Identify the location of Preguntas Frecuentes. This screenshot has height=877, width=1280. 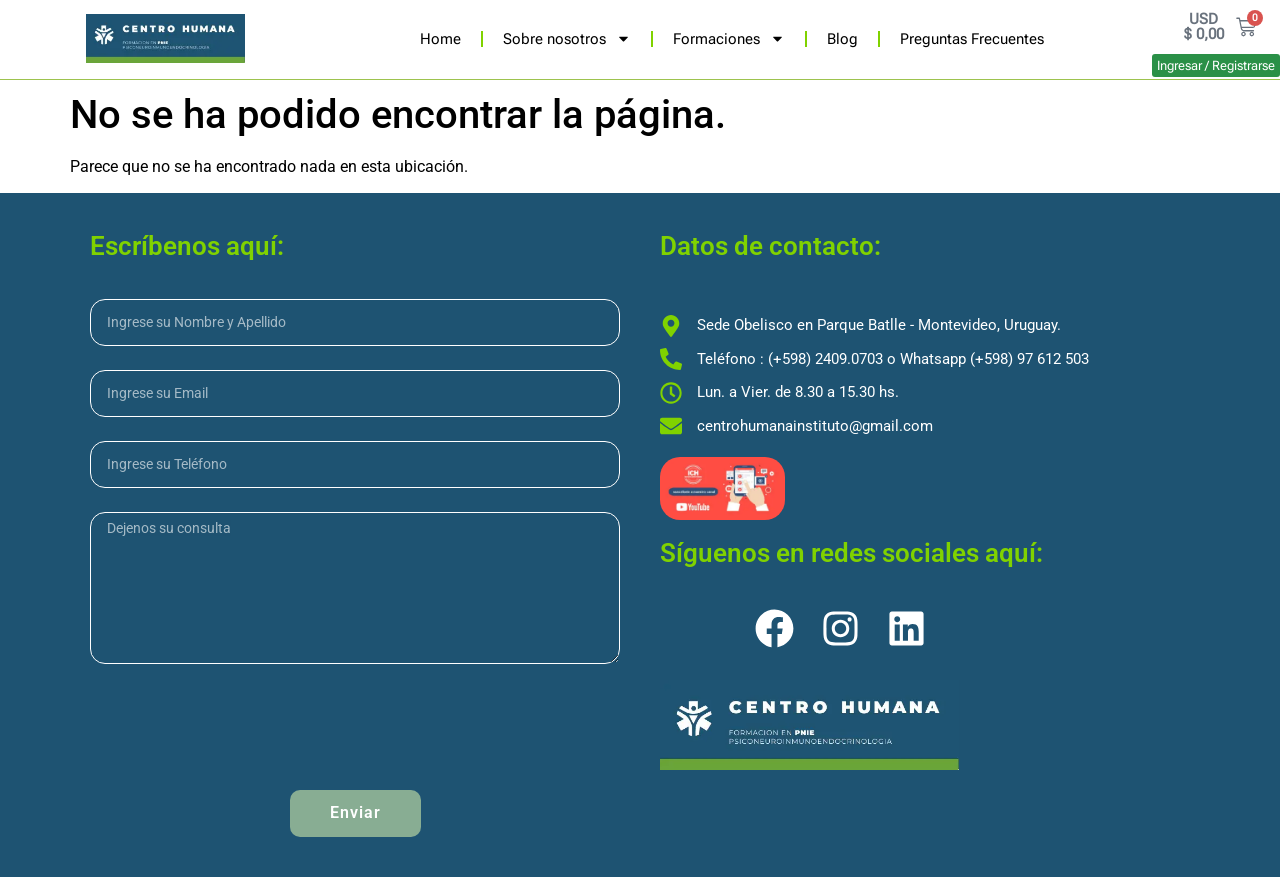
(972, 39).